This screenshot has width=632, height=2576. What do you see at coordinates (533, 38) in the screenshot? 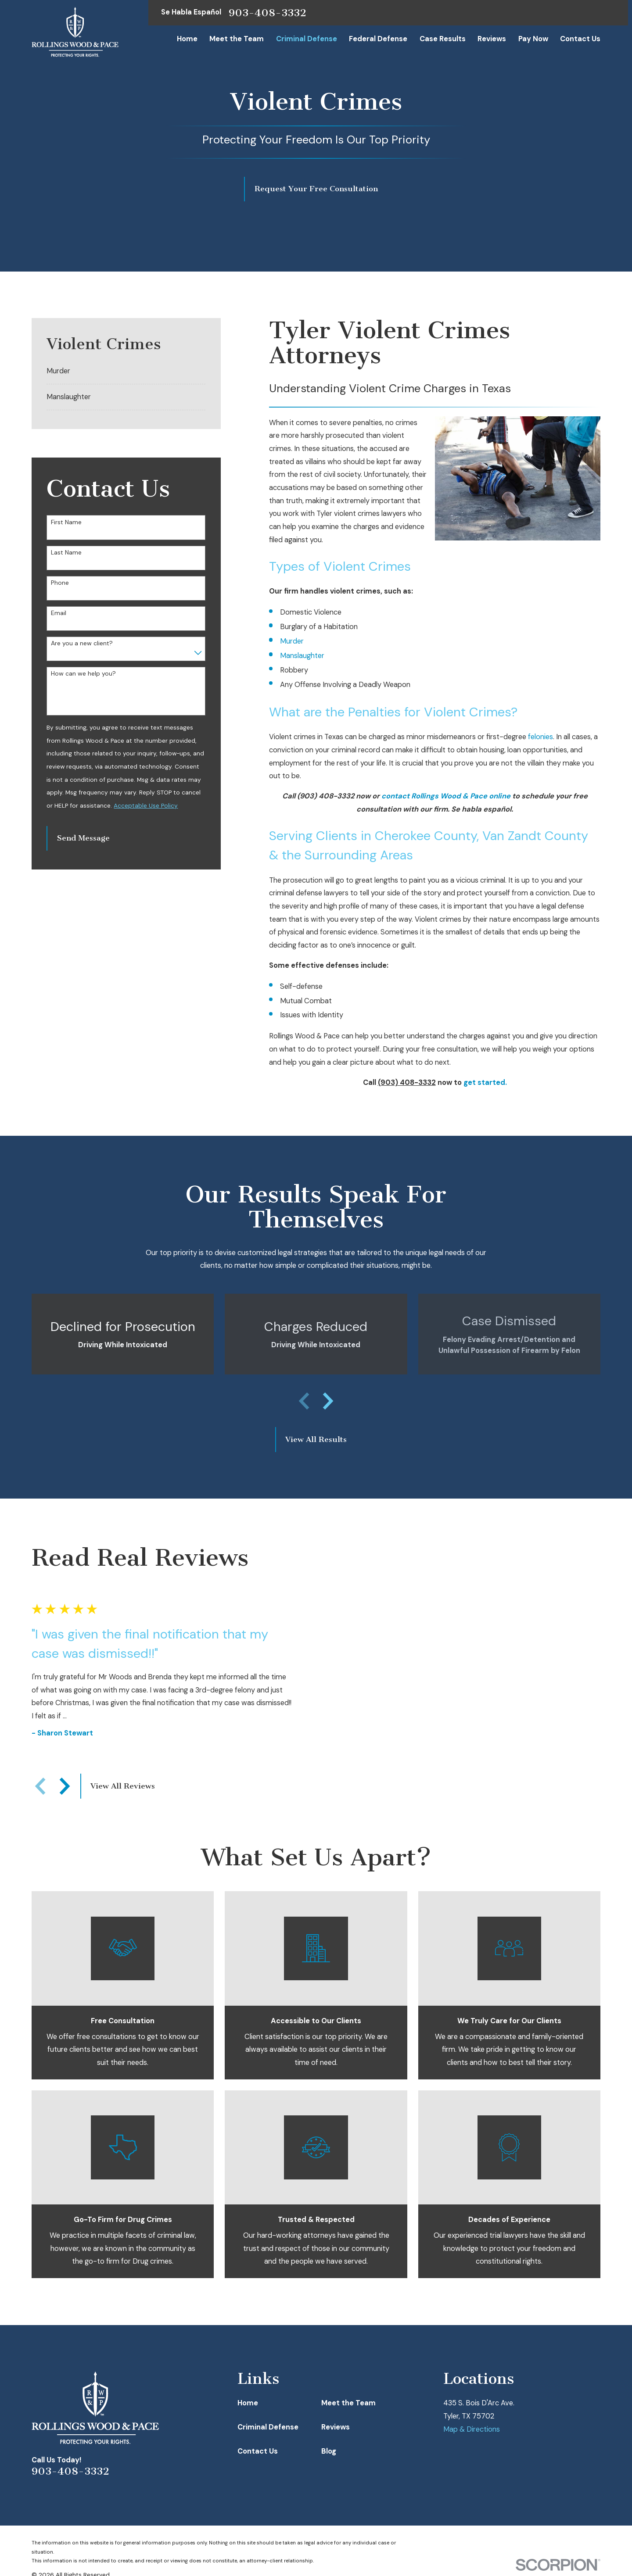
I see `Pay Now [menuitem]` at bounding box center [533, 38].